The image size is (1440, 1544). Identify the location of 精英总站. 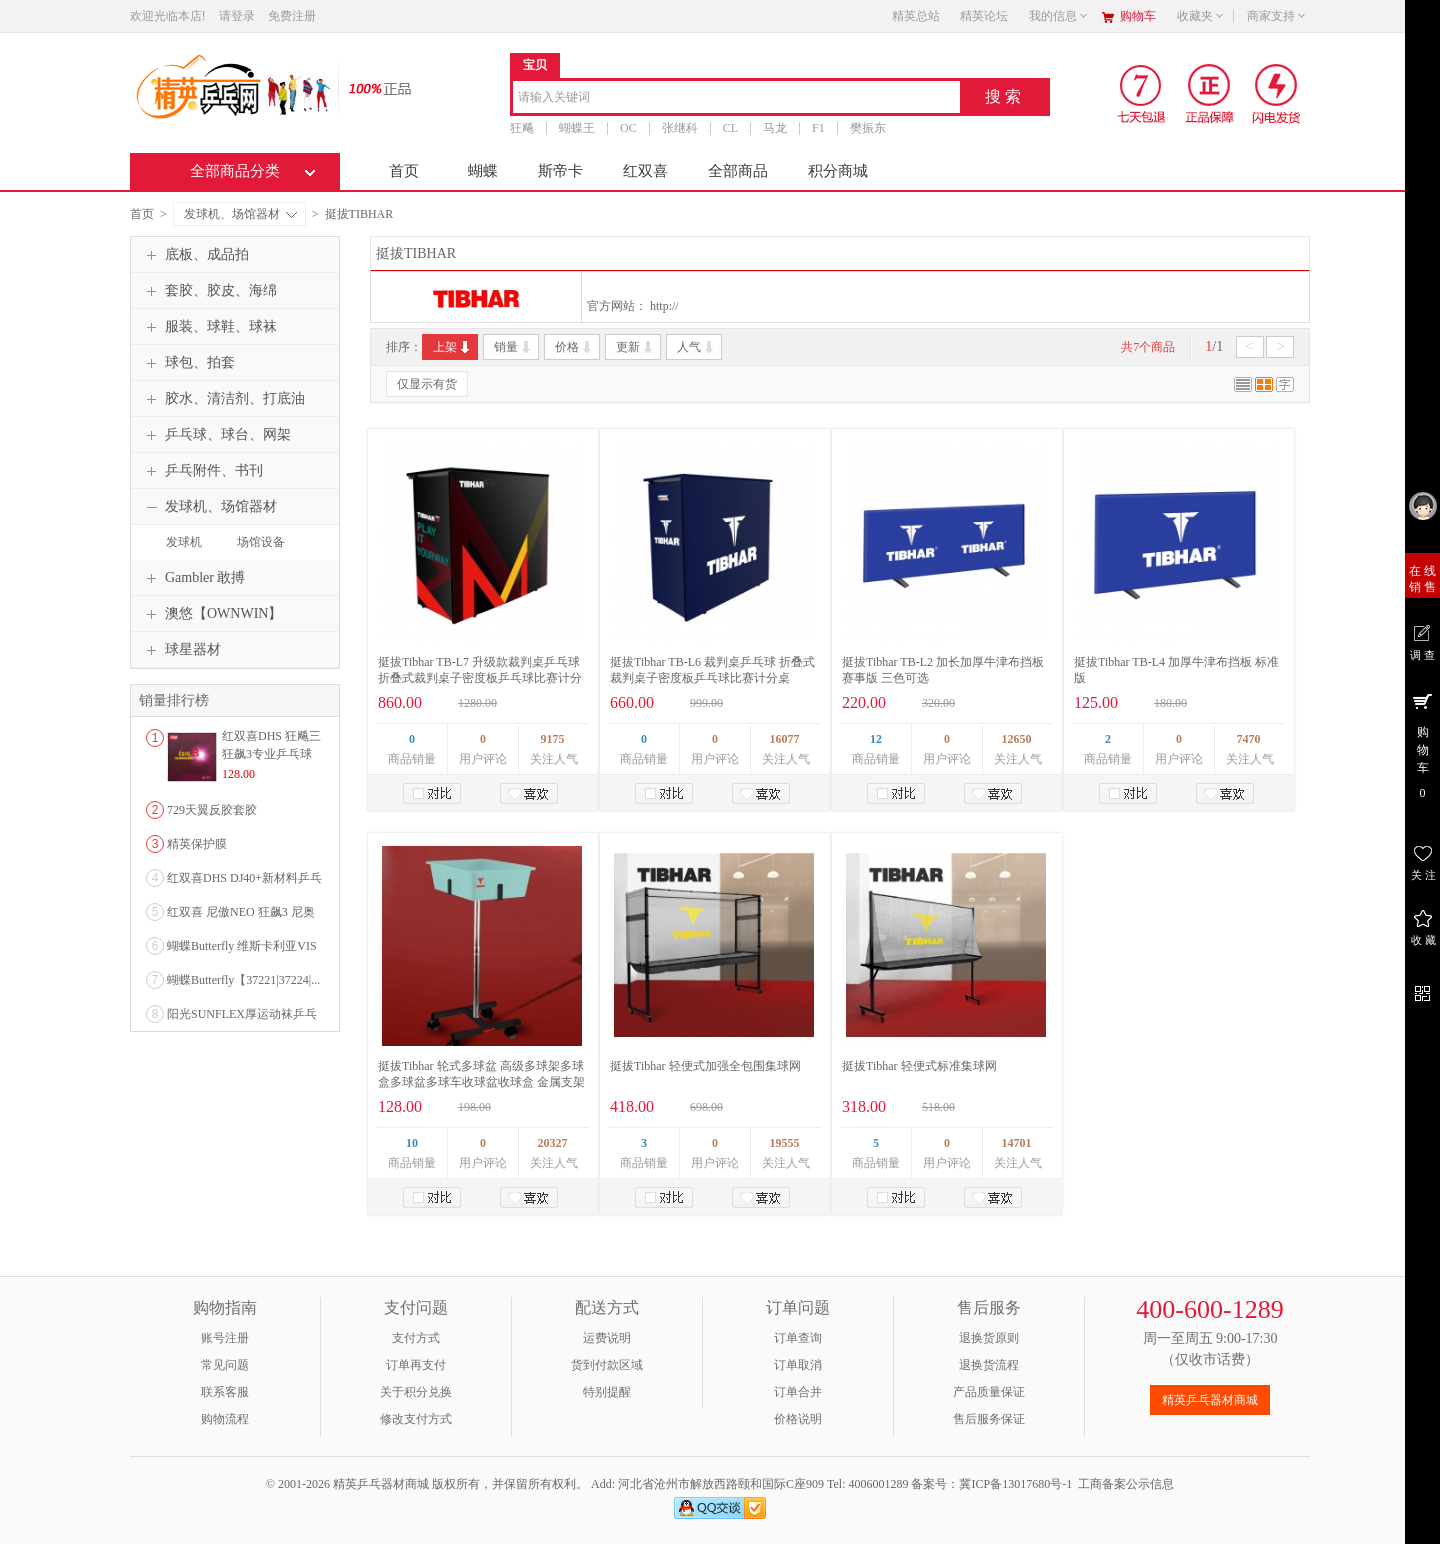
(916, 16).